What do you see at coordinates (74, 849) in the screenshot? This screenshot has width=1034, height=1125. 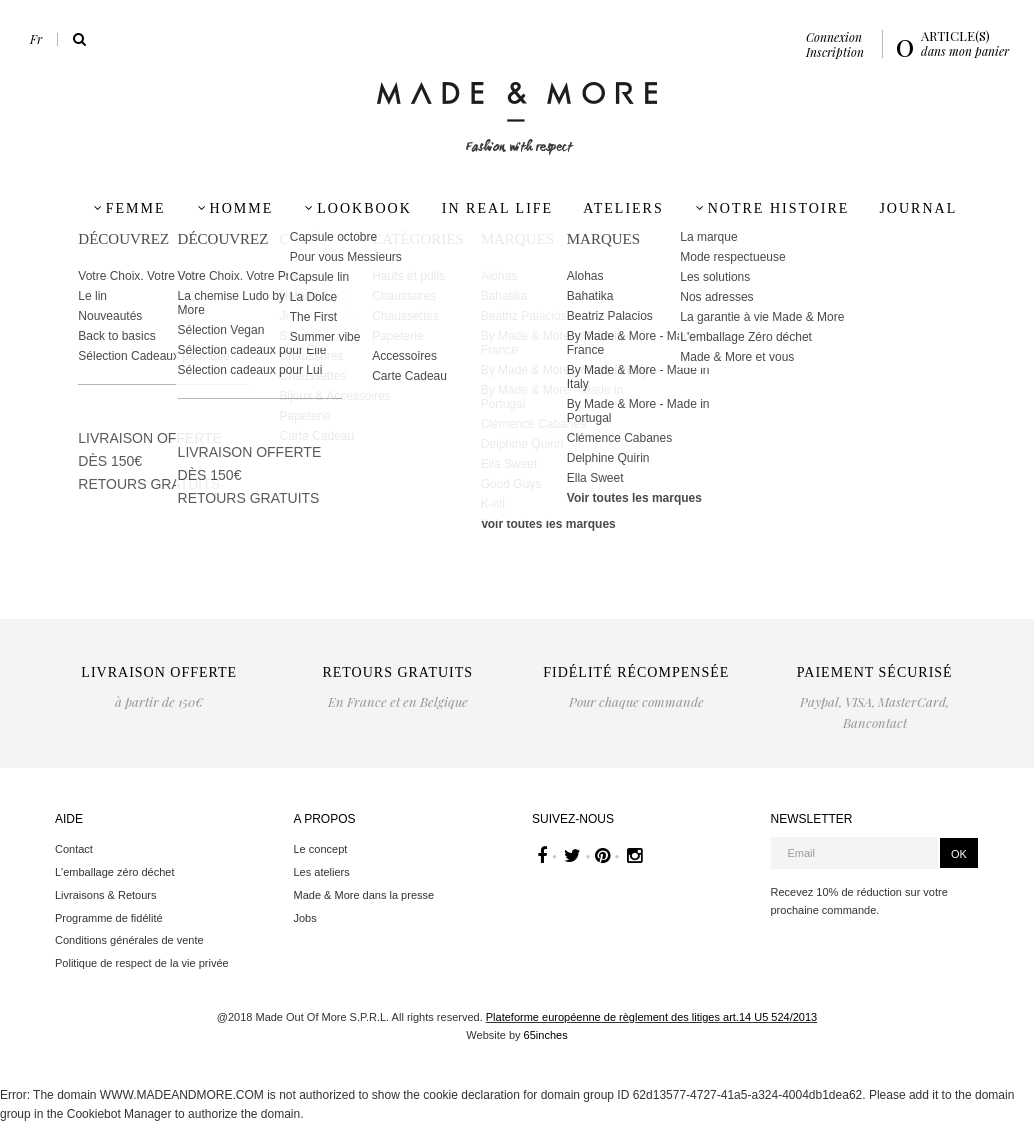 I see `Contact` at bounding box center [74, 849].